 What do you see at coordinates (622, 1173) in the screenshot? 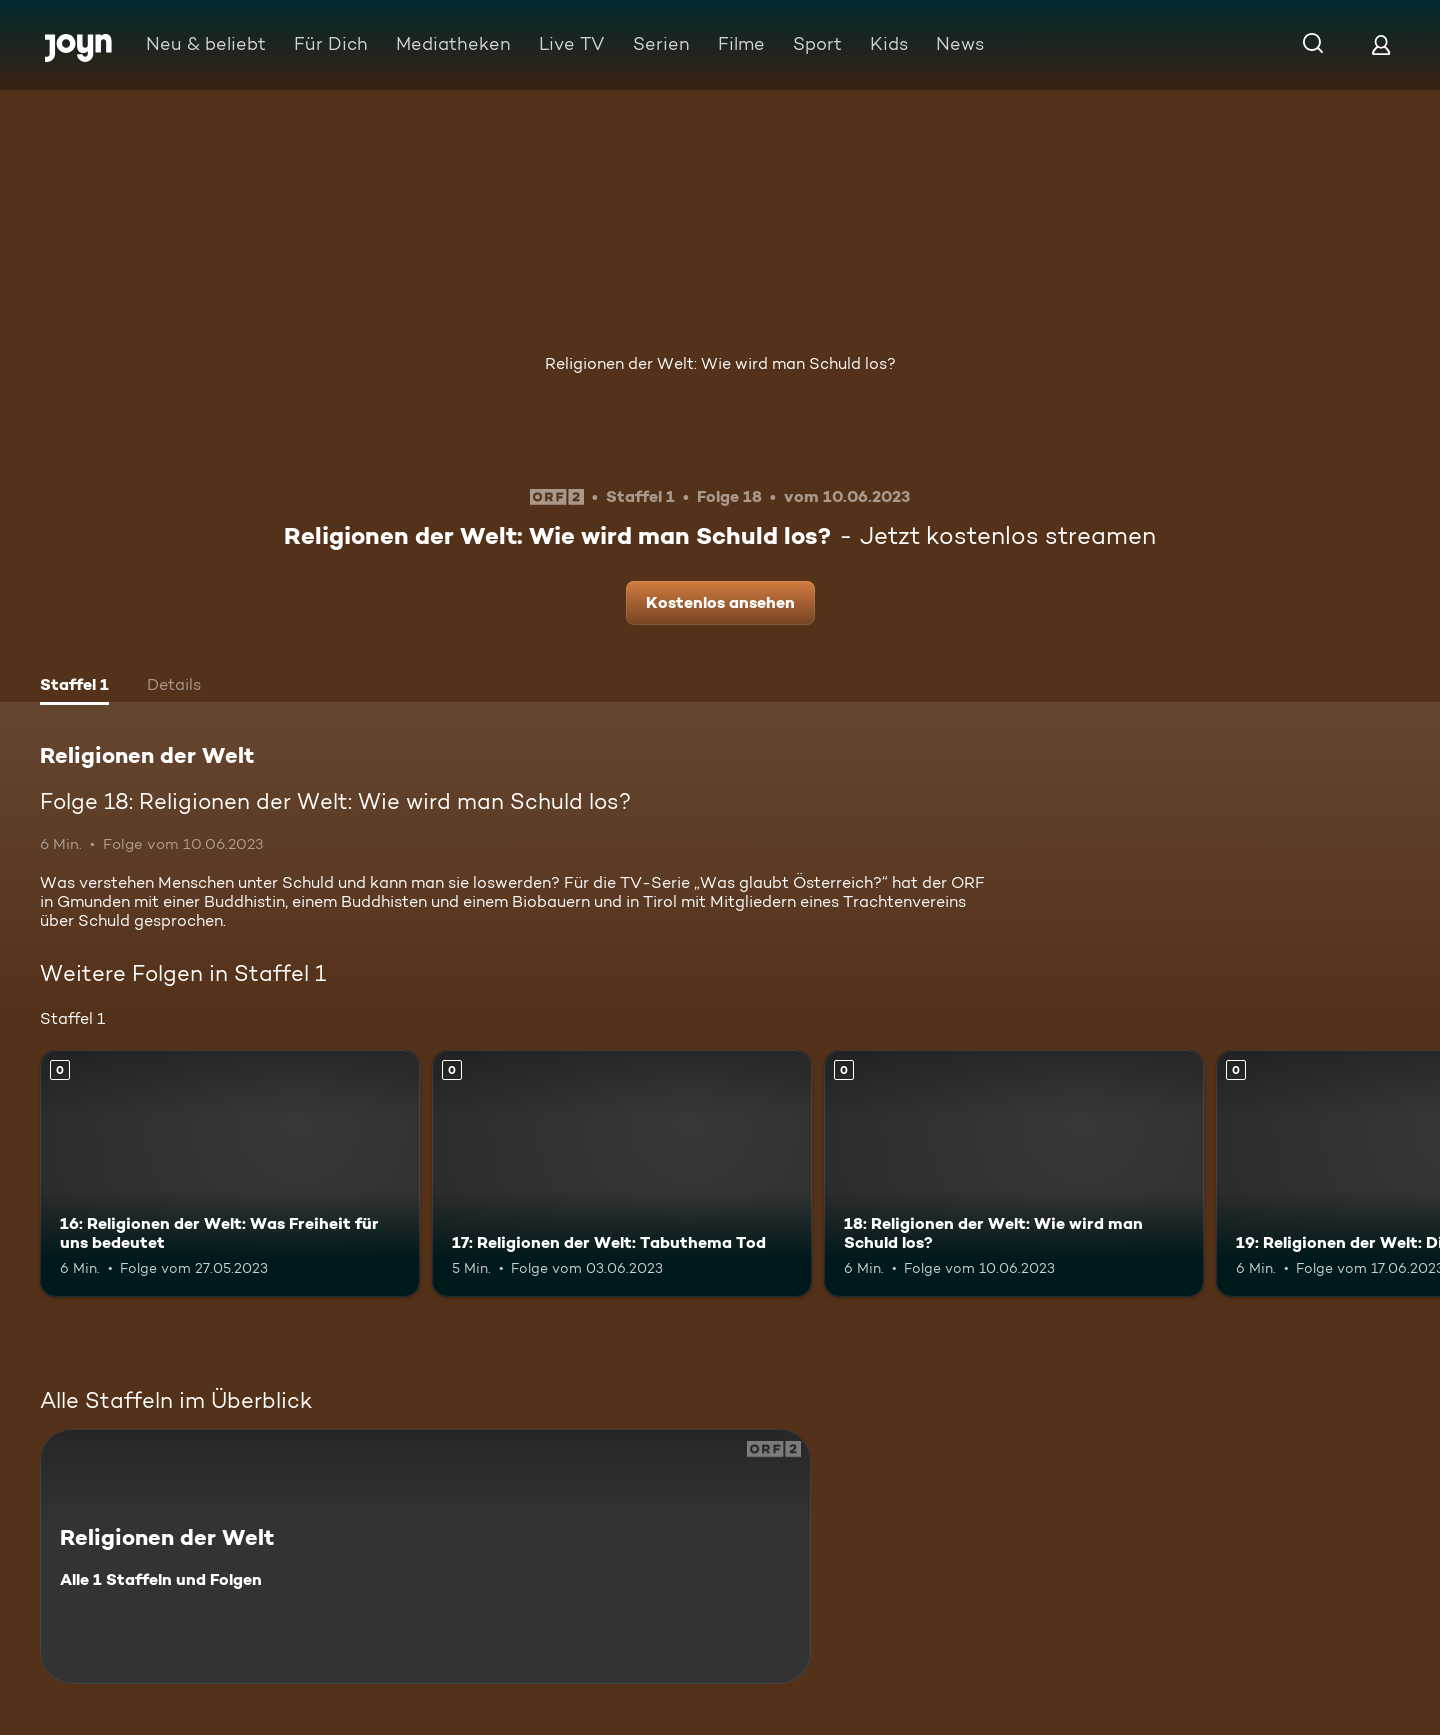
I see `[17: Religionen der Welt: Tabuthema Tod. Mehr Infos zur Episode]` at bounding box center [622, 1173].